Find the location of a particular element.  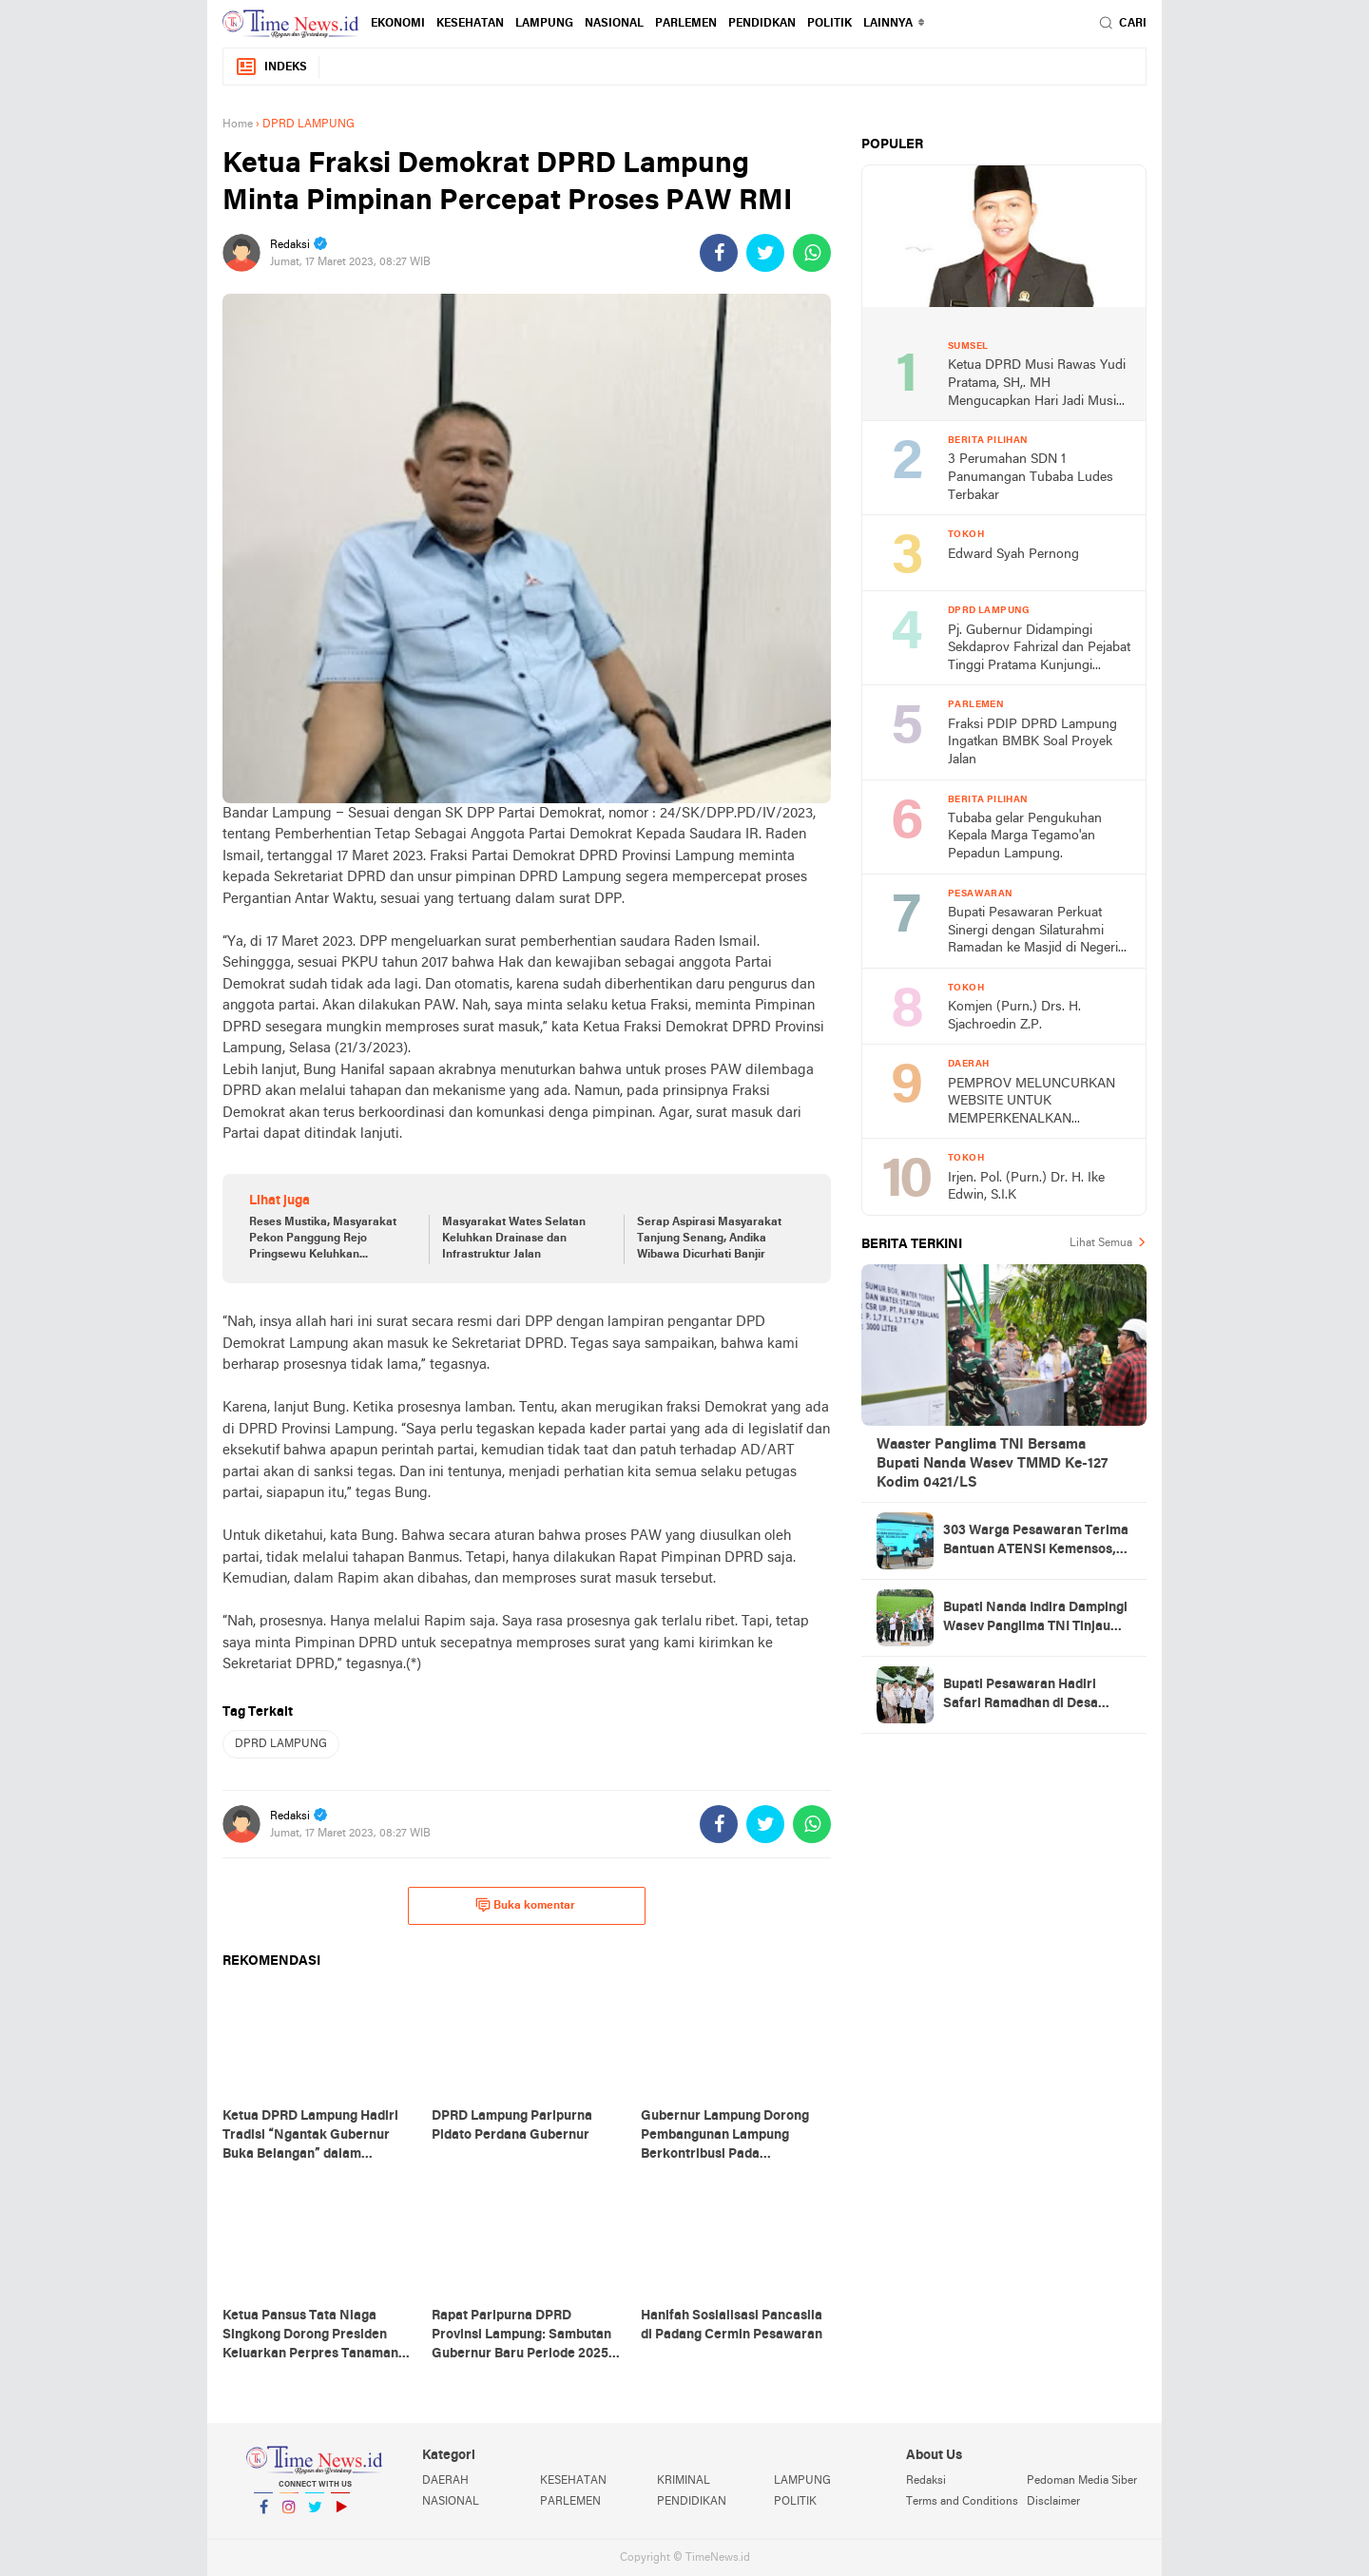

Disclaimer is located at coordinates (1053, 2502).